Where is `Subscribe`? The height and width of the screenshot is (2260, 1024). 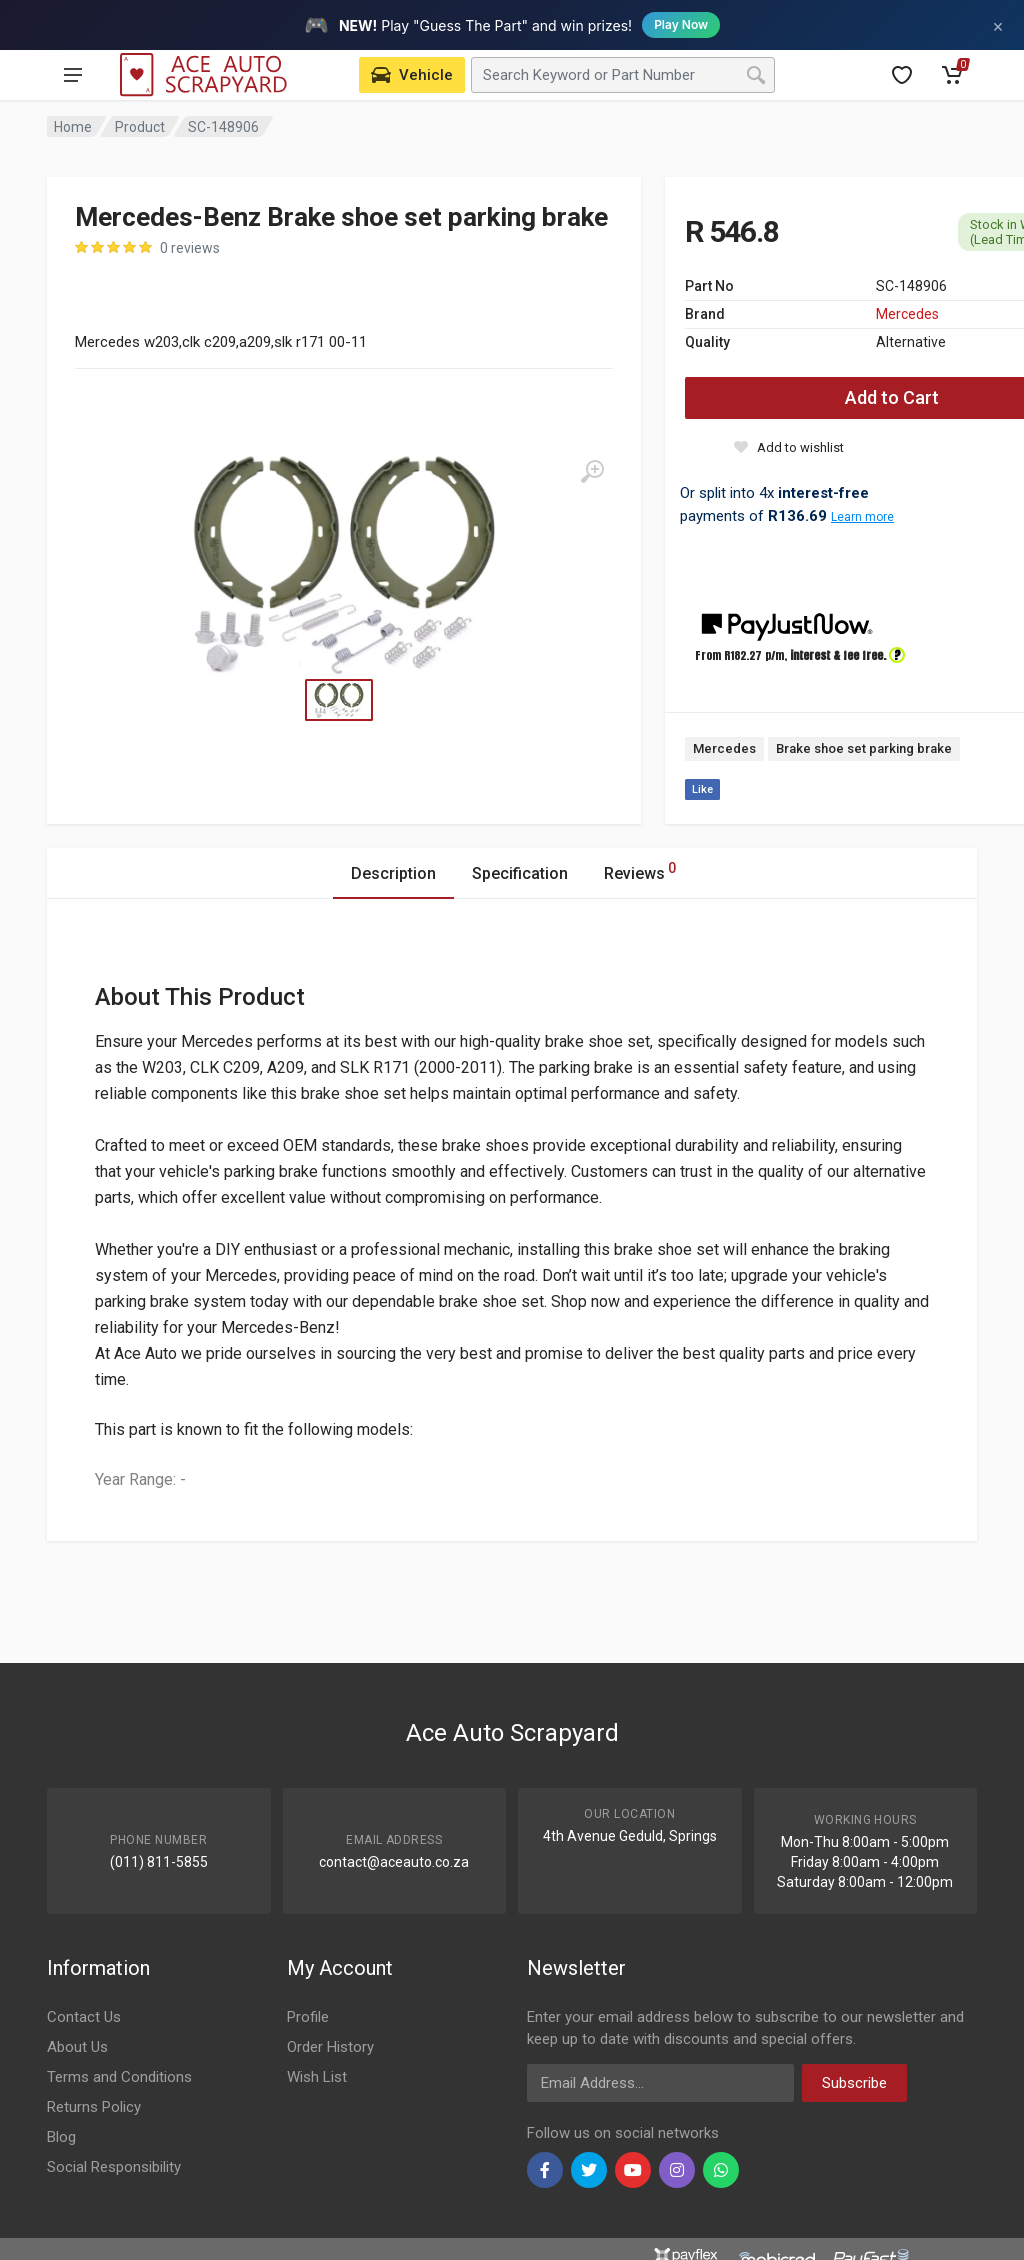 Subscribe is located at coordinates (854, 2083).